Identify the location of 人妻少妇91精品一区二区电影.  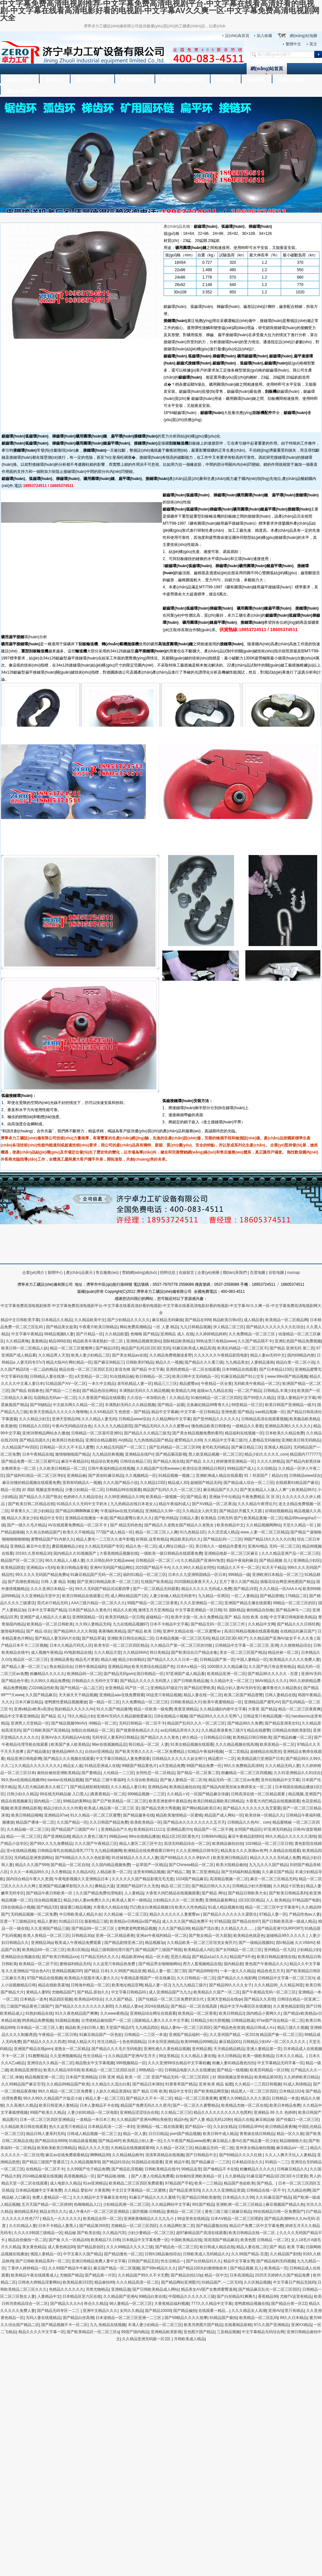
(92, 2112).